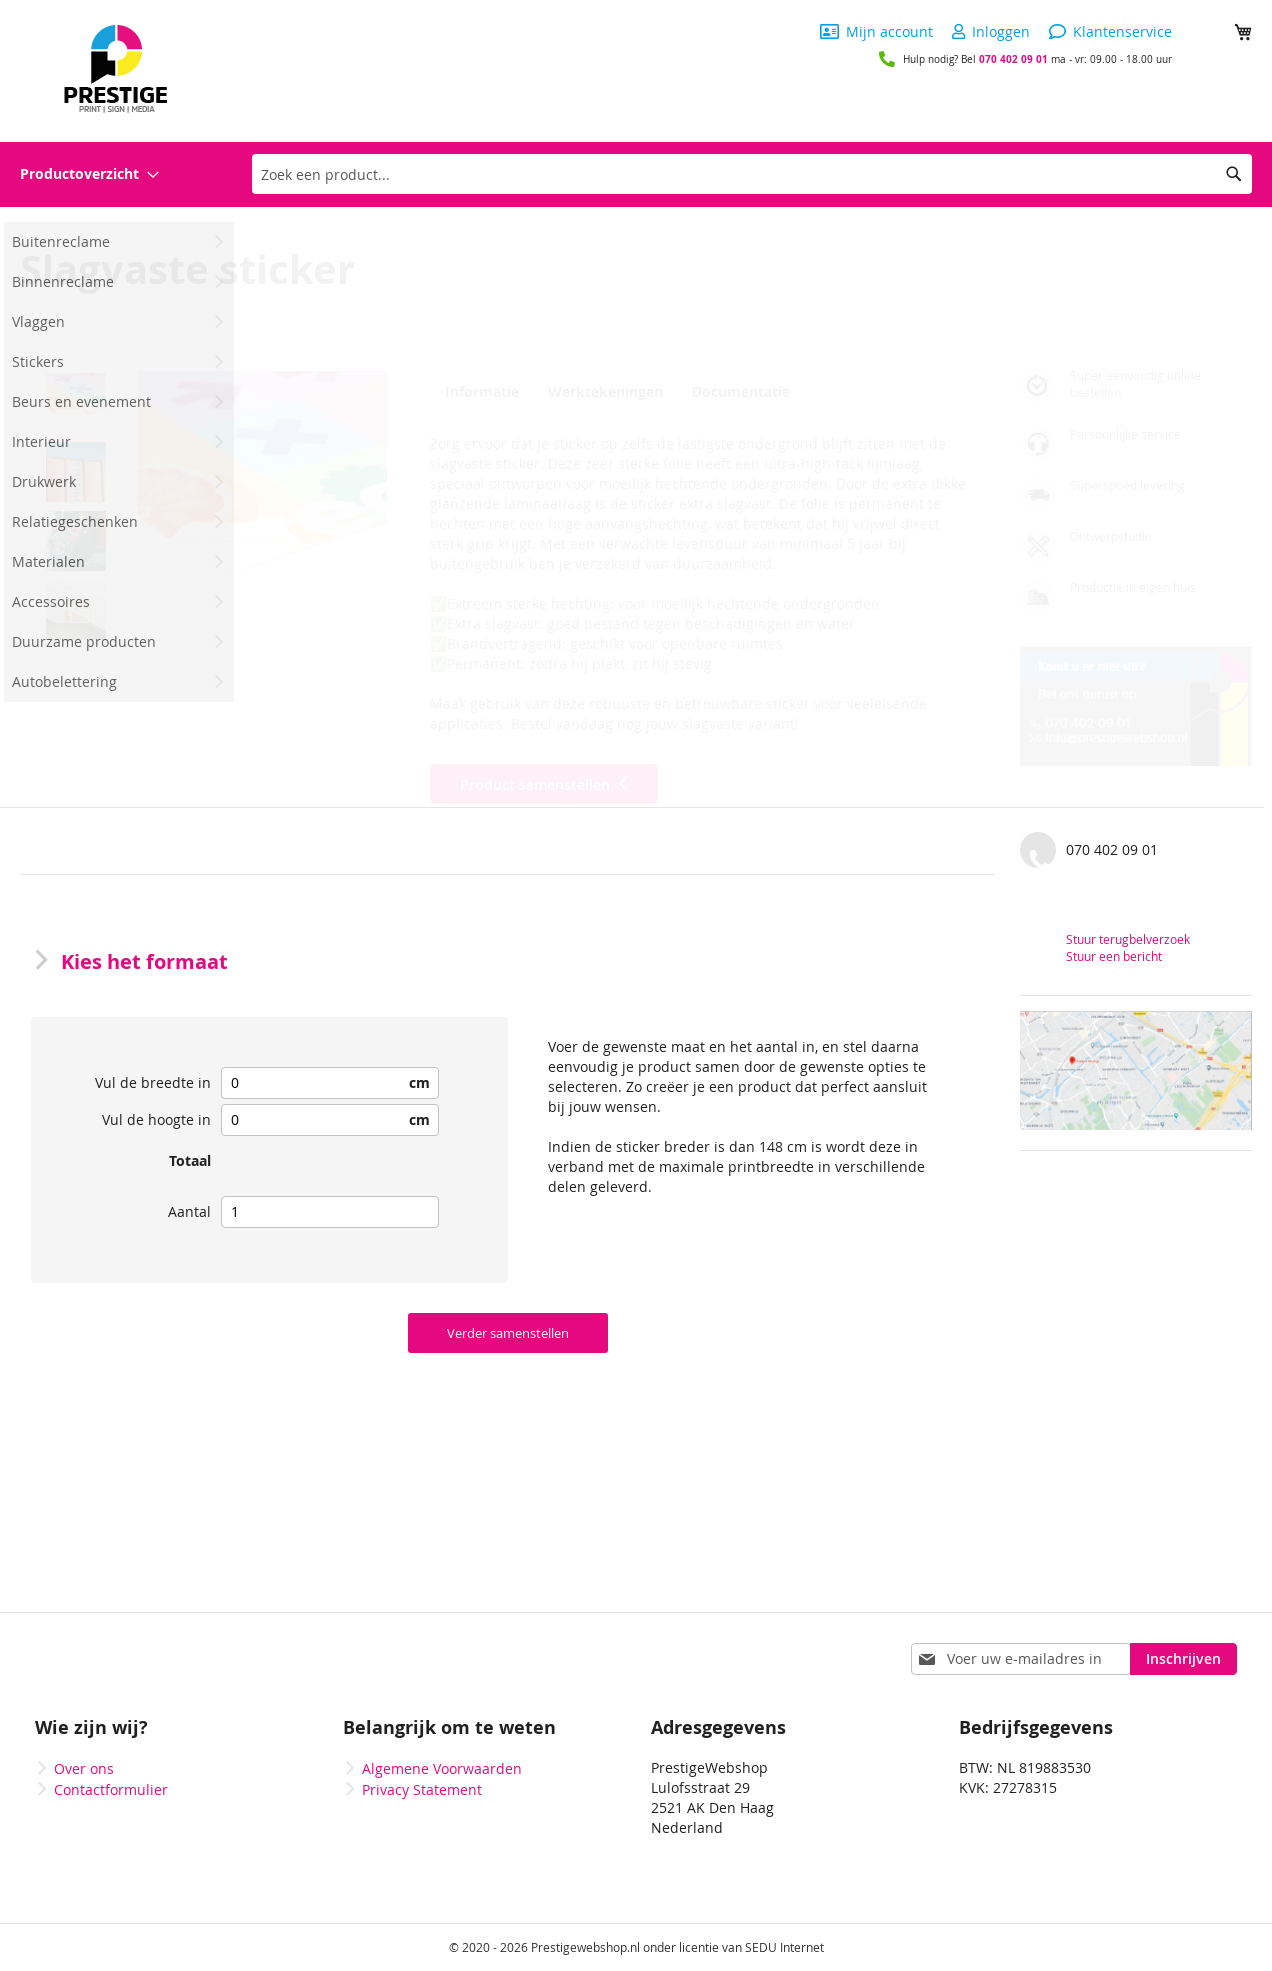 The image size is (1272, 1971). What do you see at coordinates (1013, 59) in the screenshot?
I see `070 402 09 01` at bounding box center [1013, 59].